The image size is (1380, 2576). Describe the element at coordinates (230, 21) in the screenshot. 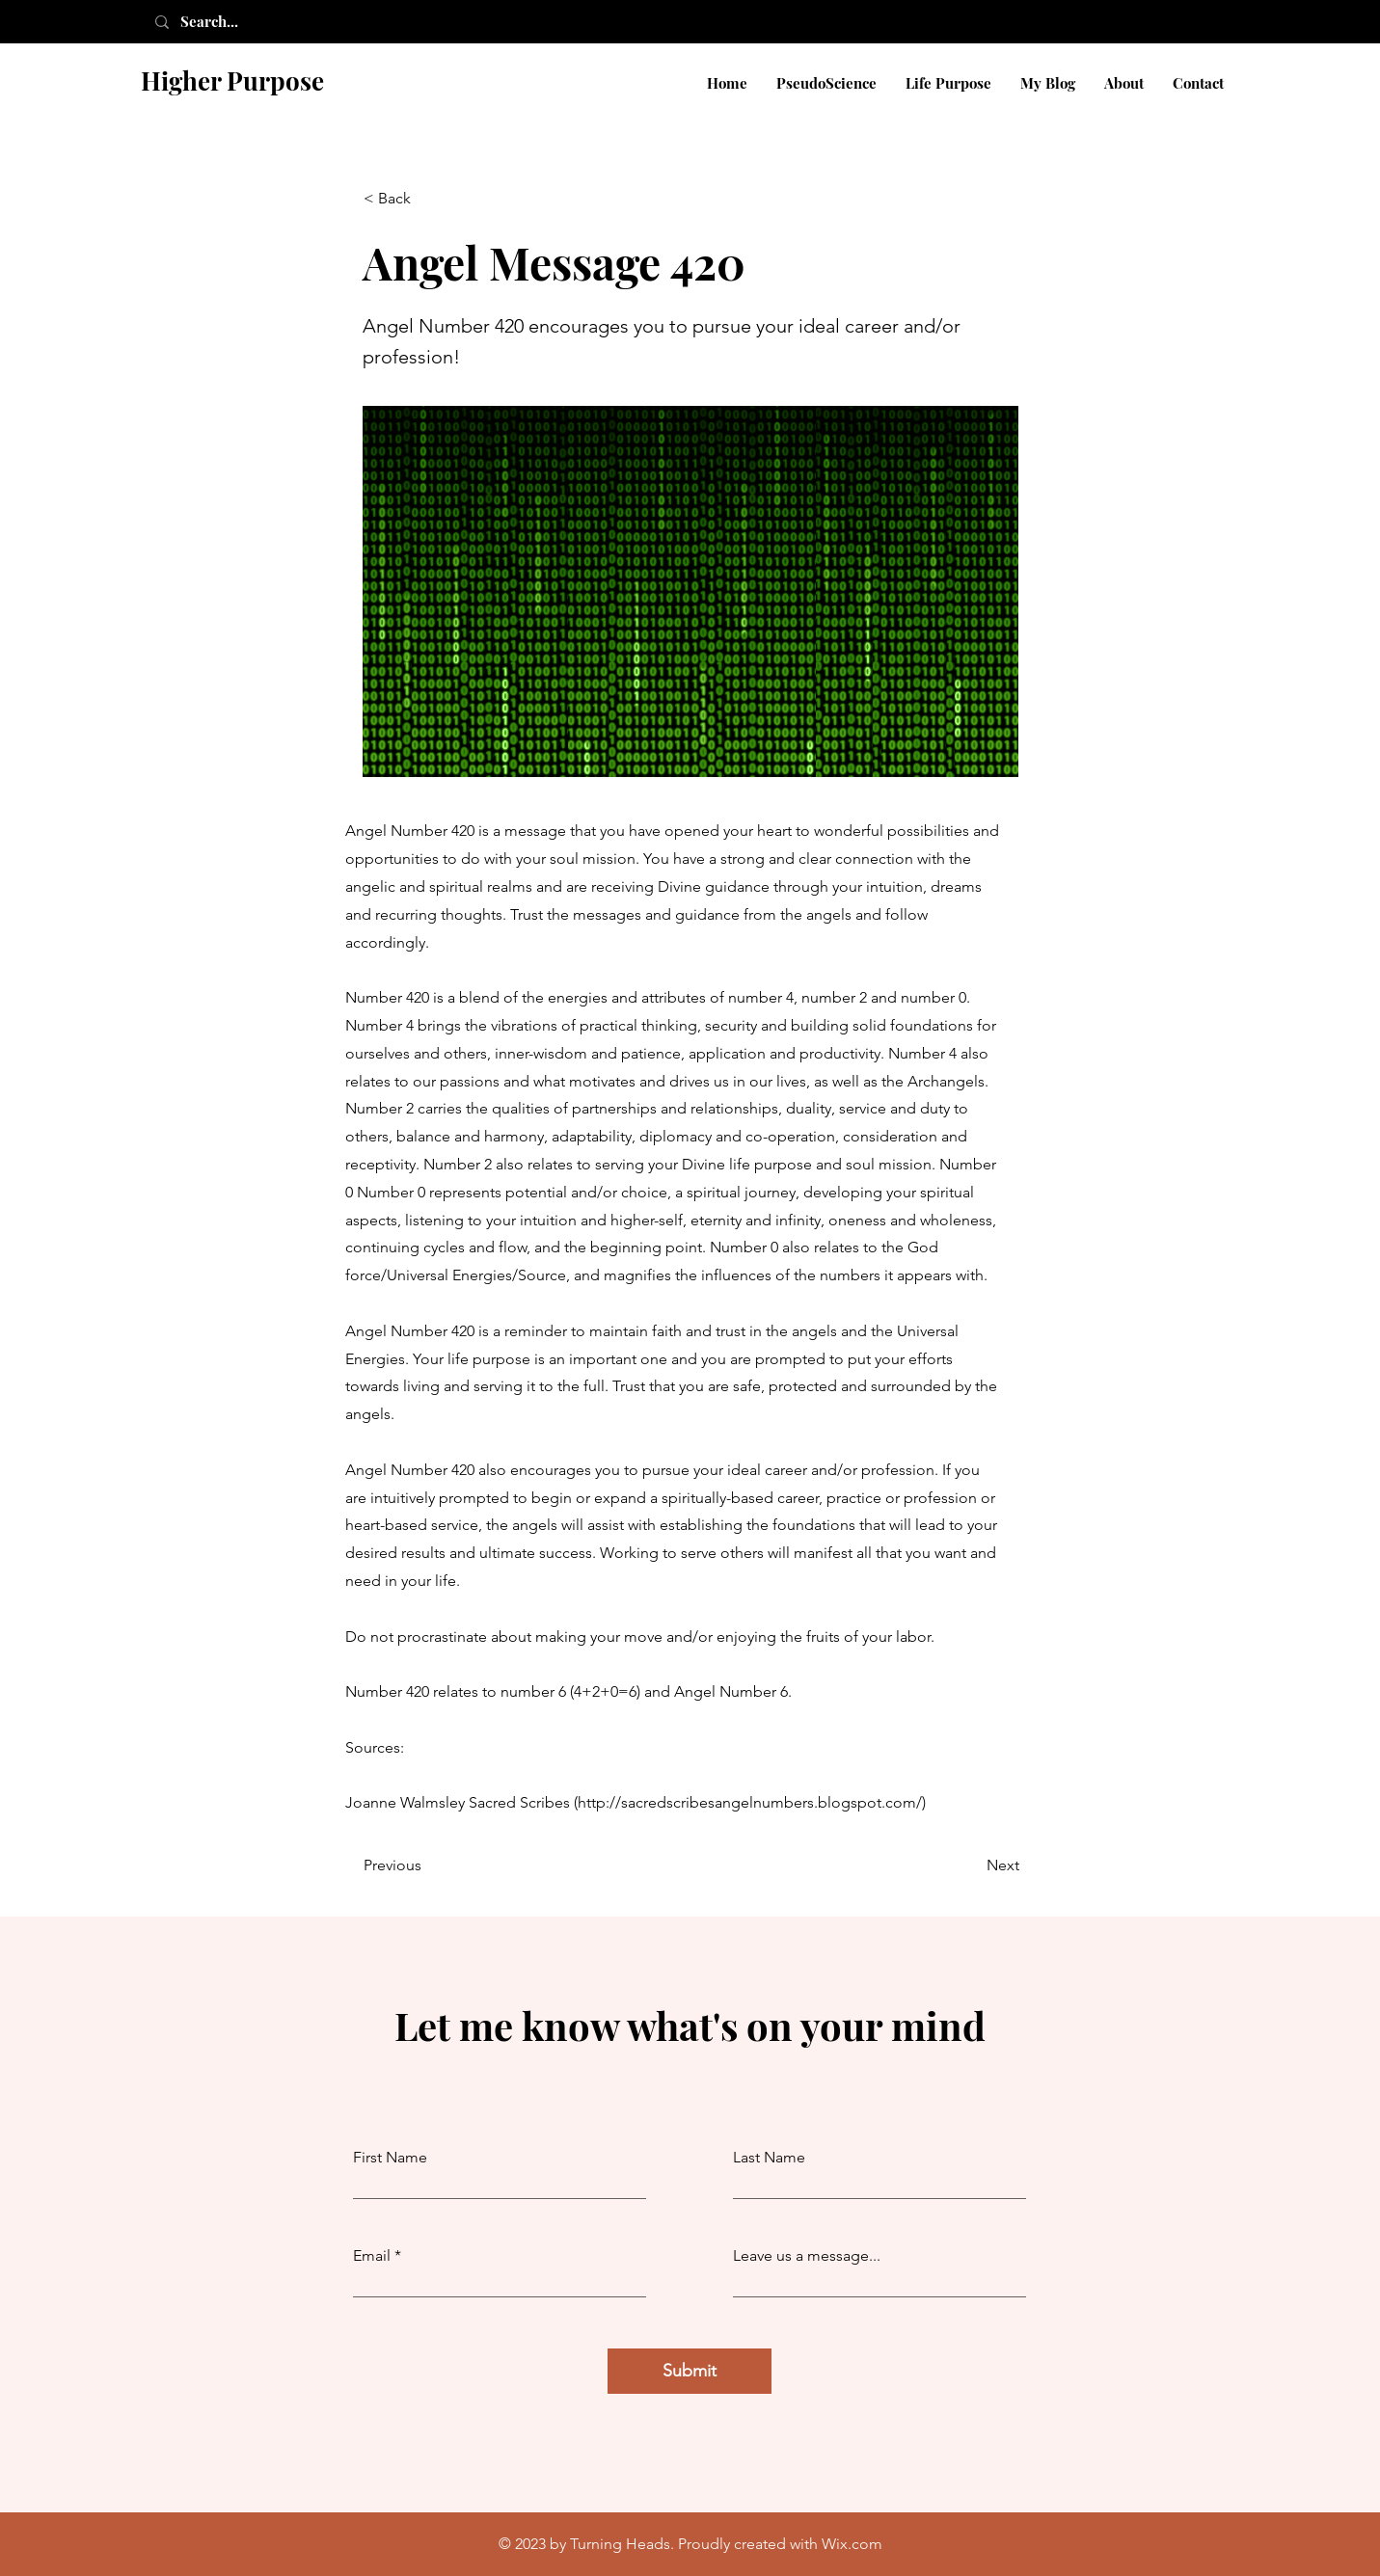

I see `[Search...]` at that location.